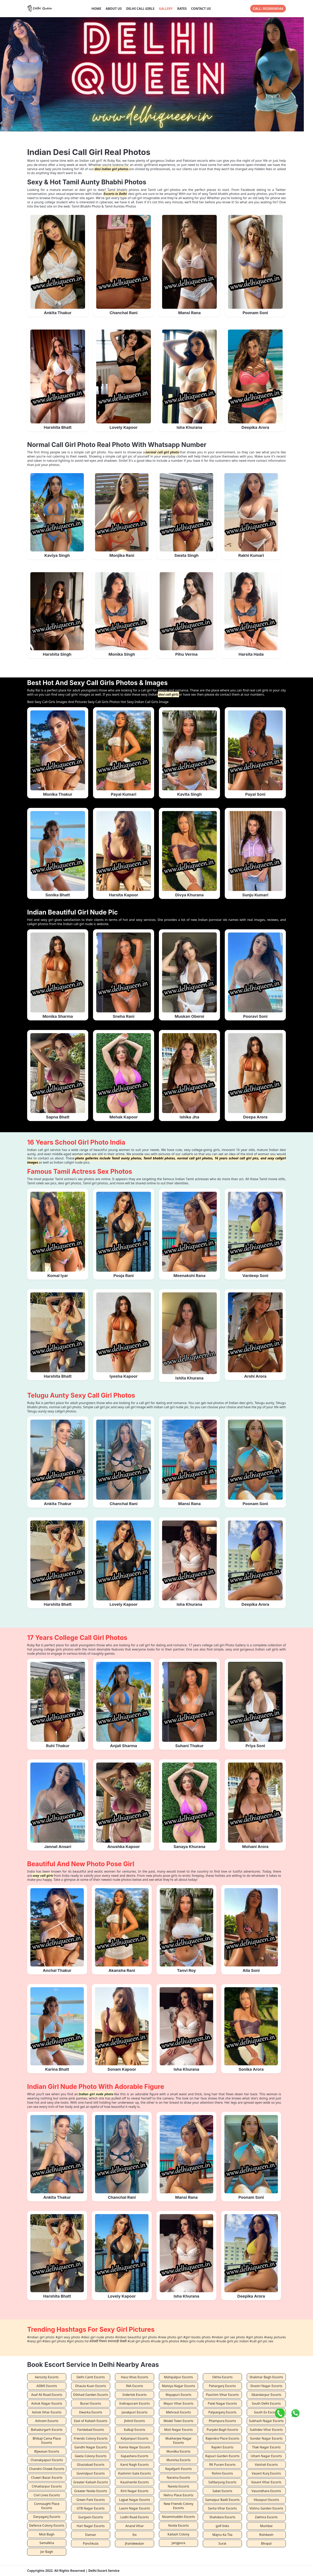 The height and width of the screenshot is (2576, 313). What do you see at coordinates (134, 2429) in the screenshot?
I see `Kalkaji Escorts` at bounding box center [134, 2429].